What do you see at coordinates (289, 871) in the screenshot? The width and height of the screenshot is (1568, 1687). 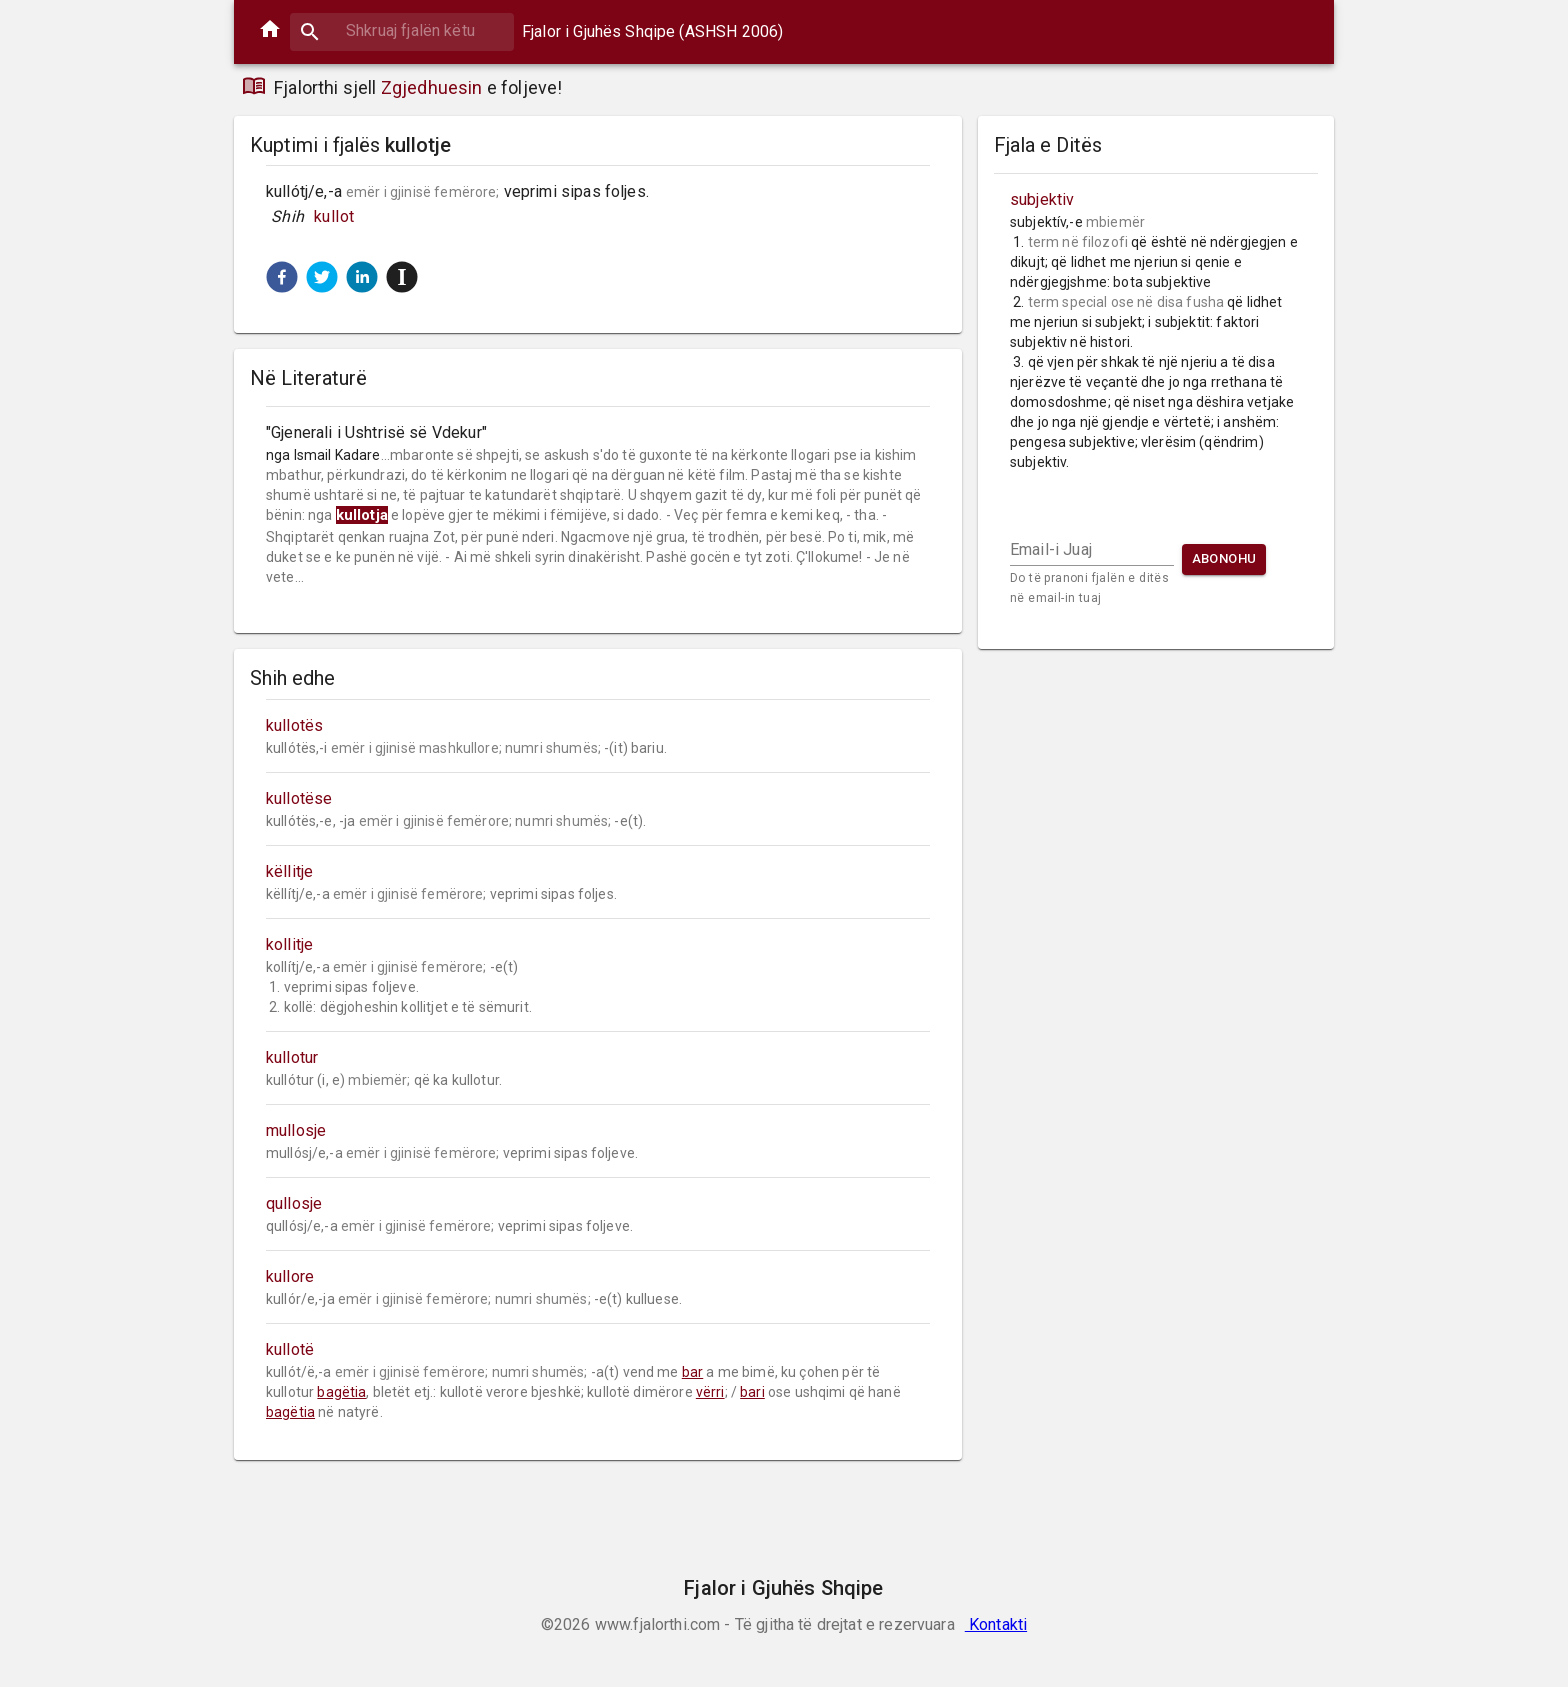 I see `këllitje` at bounding box center [289, 871].